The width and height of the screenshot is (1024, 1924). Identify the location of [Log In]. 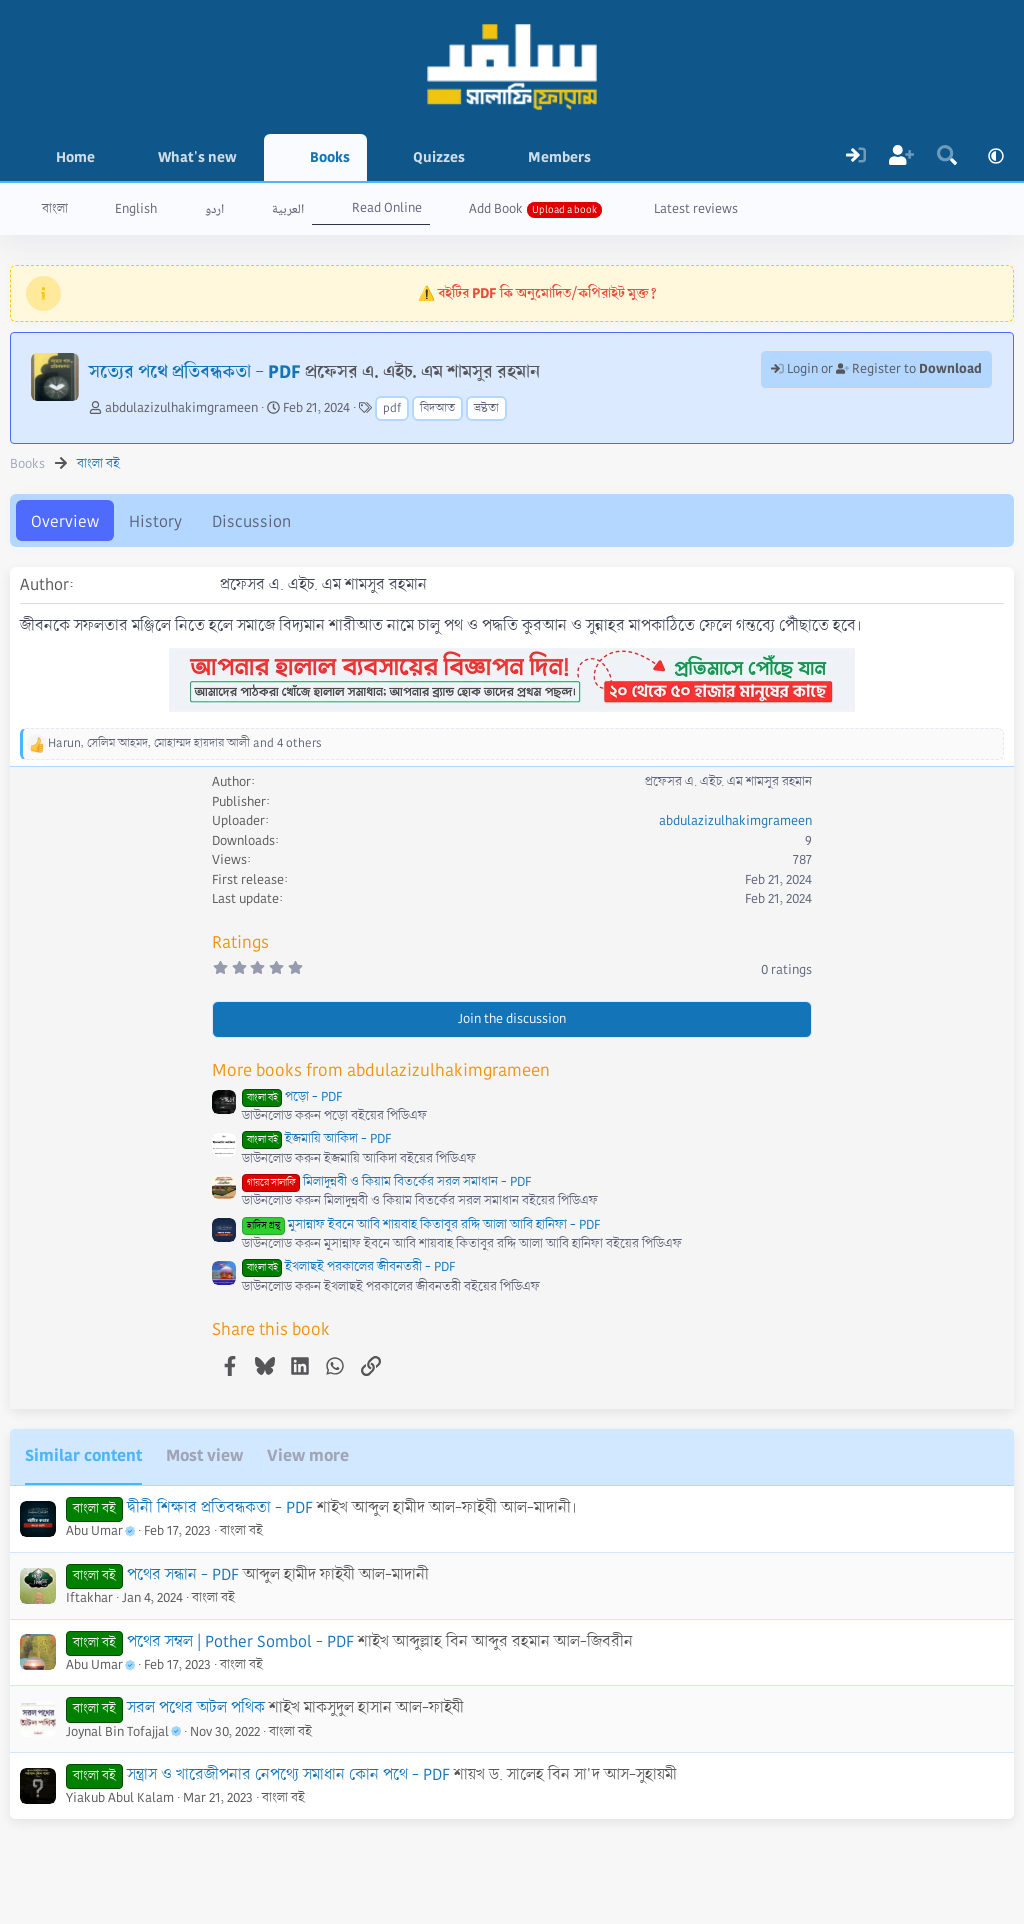
(856, 157).